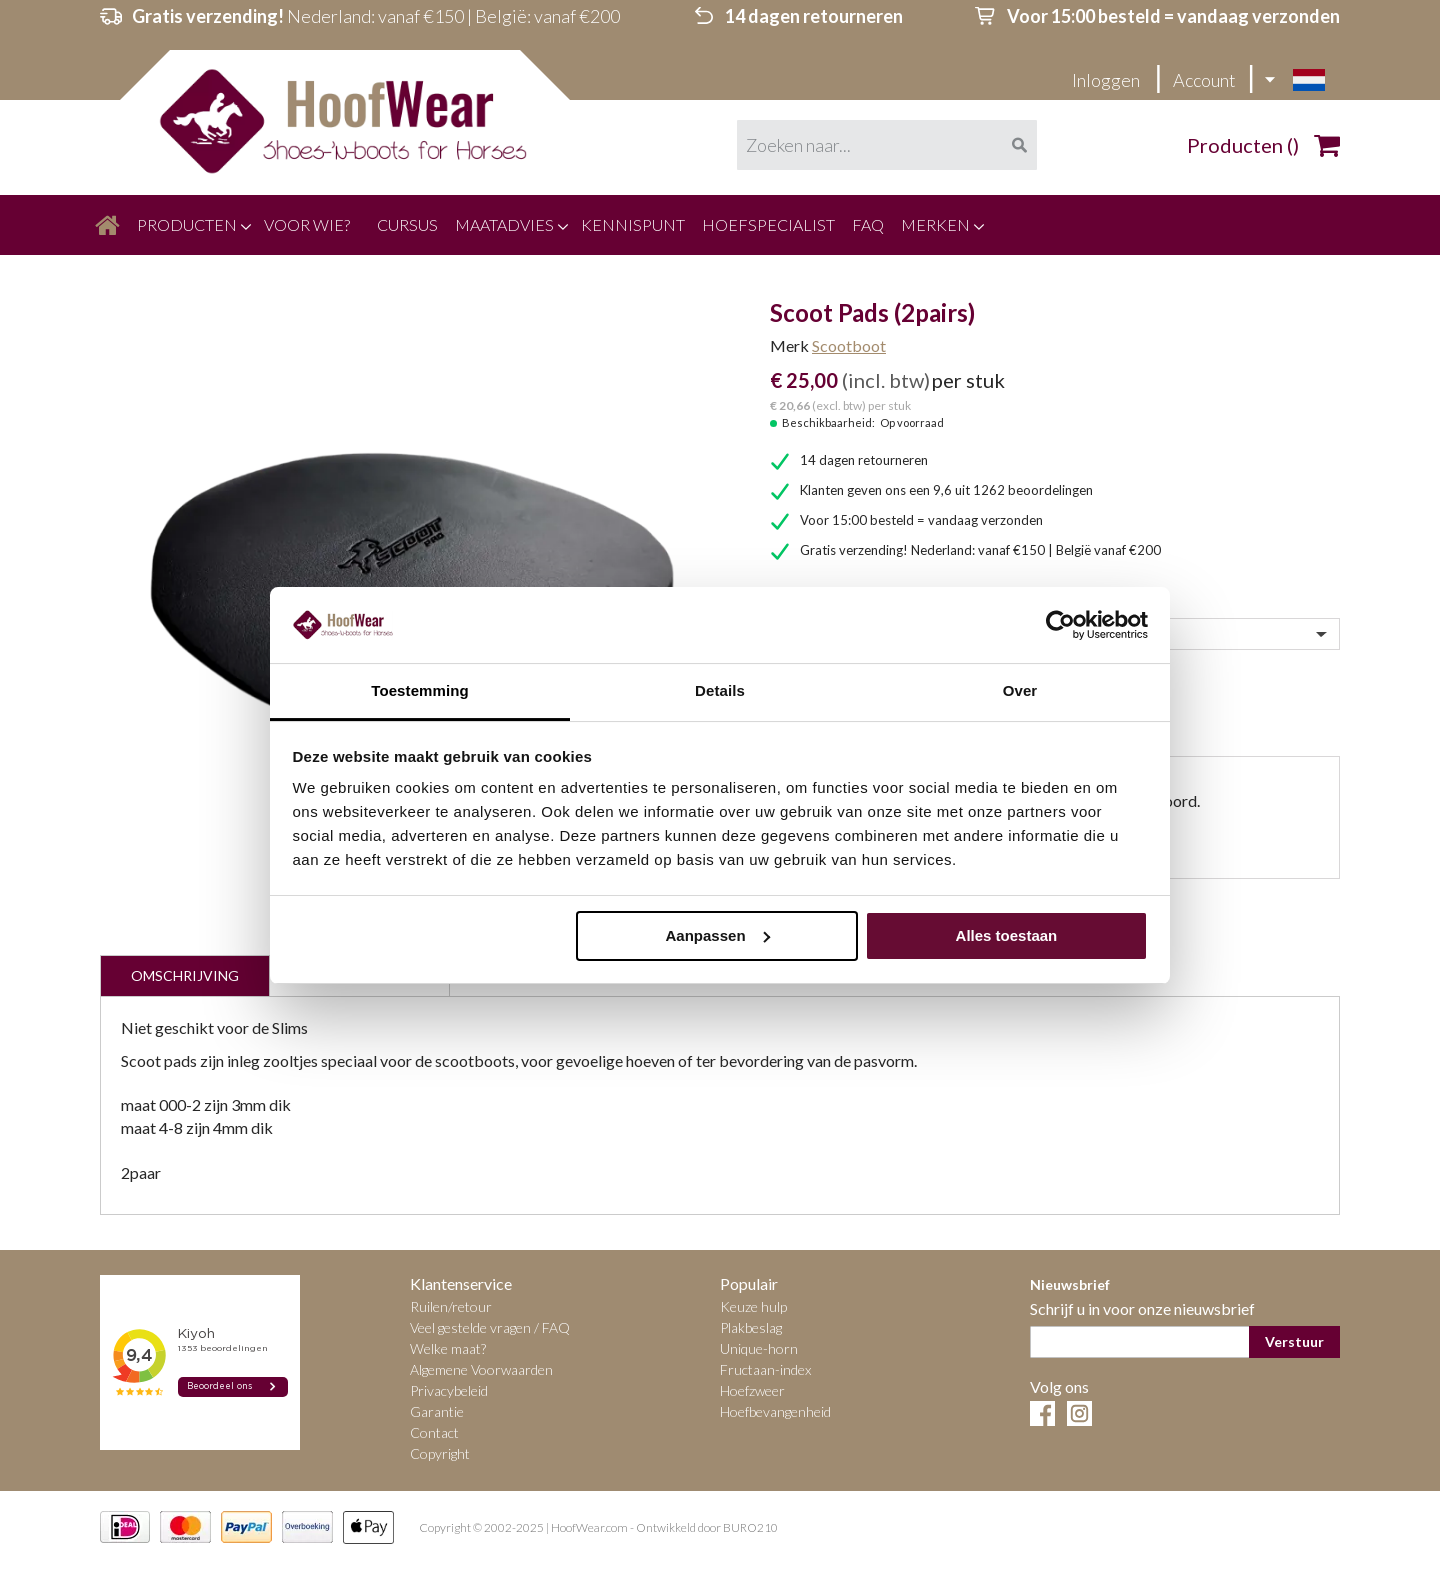 The height and width of the screenshot is (1571, 1440). I want to click on Hoefzweer, so click(752, 1390).